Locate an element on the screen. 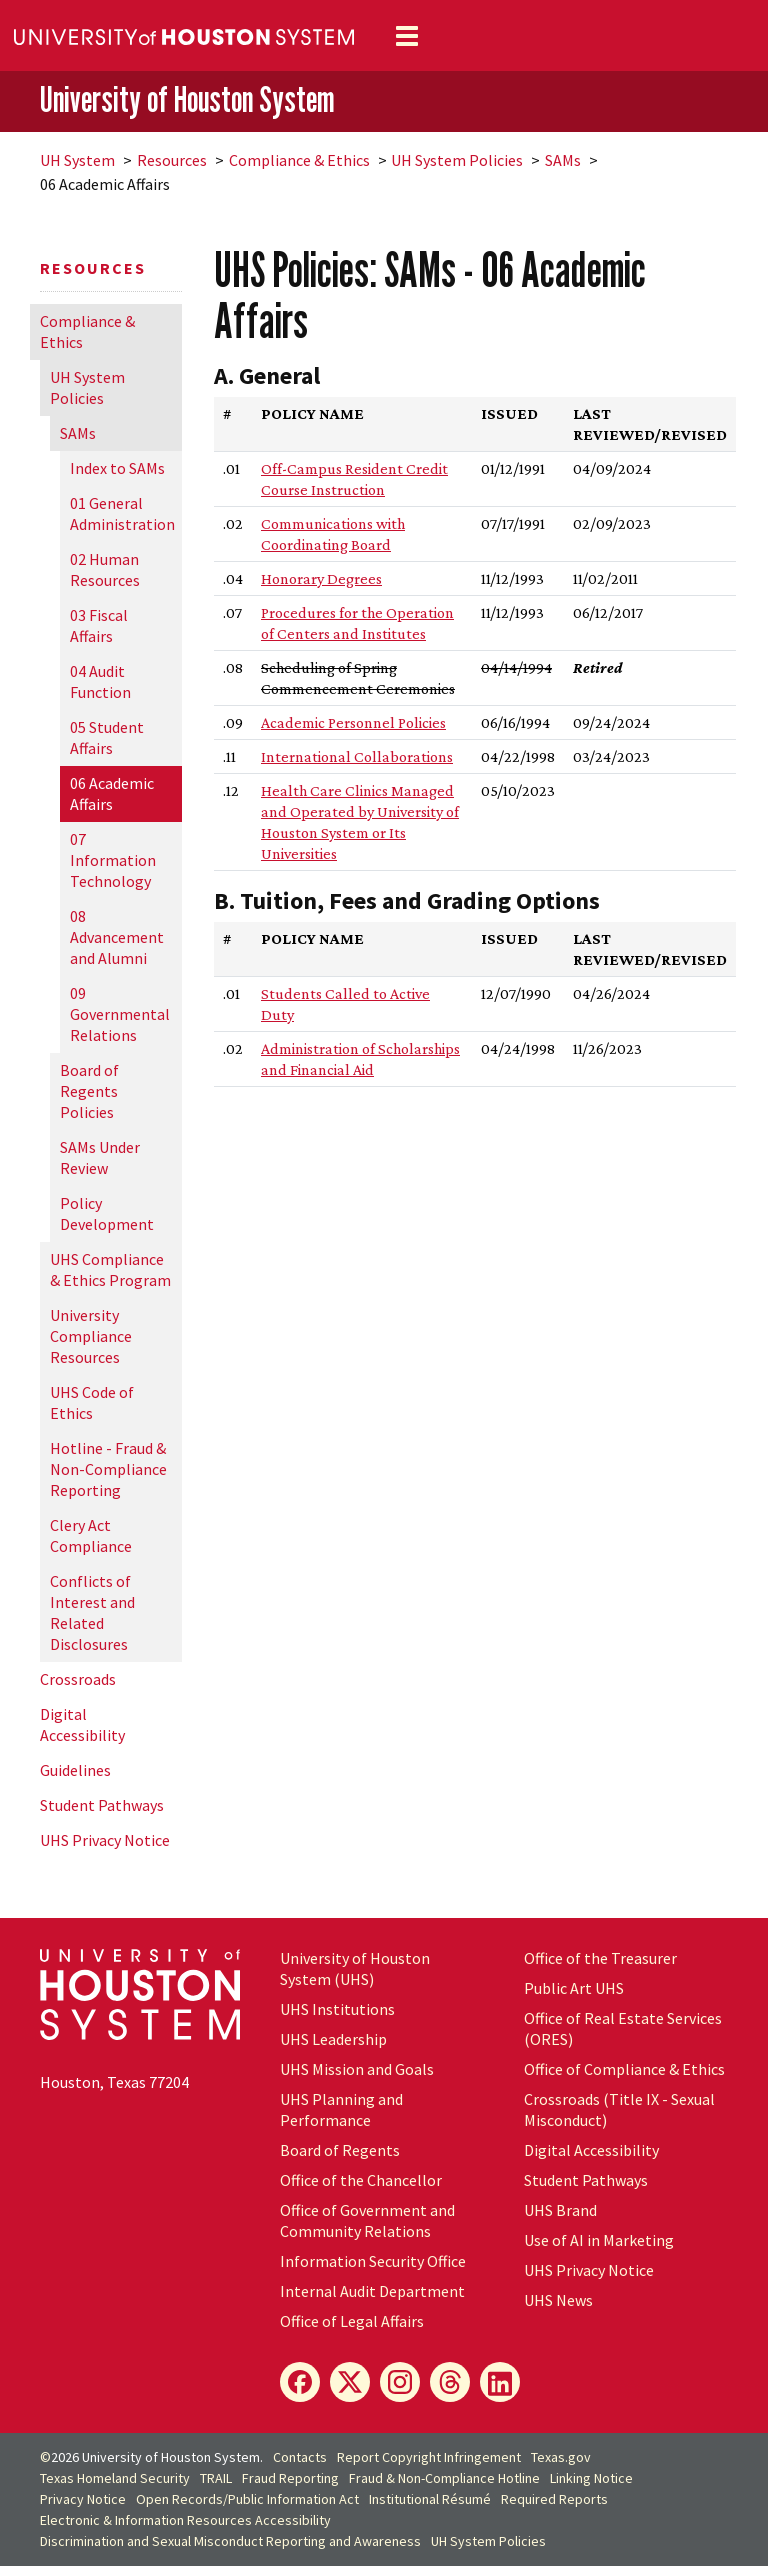 Image resolution: width=768 pixels, height=2566 pixels. Board of Regents Policies is located at coordinates (89, 1091).